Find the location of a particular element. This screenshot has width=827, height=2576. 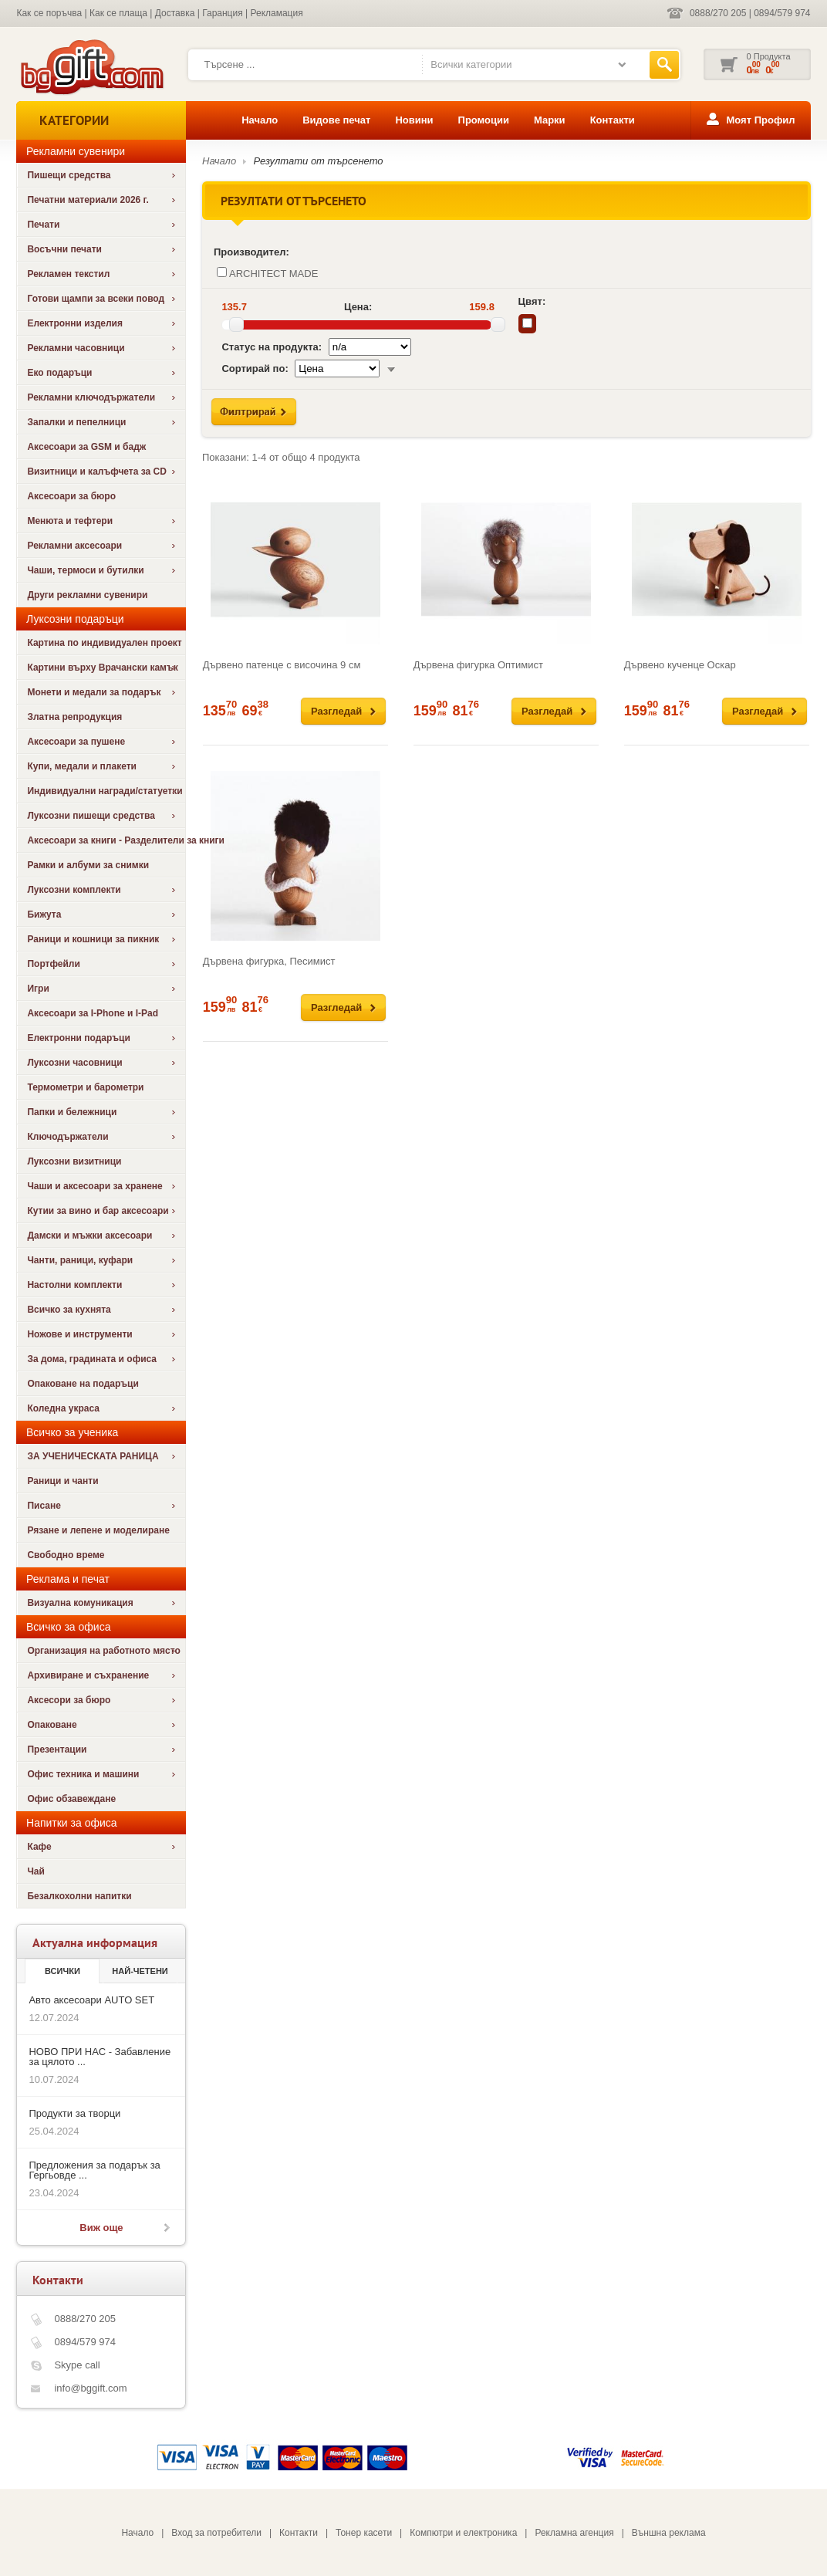

Опаковане is located at coordinates (51, 1724).